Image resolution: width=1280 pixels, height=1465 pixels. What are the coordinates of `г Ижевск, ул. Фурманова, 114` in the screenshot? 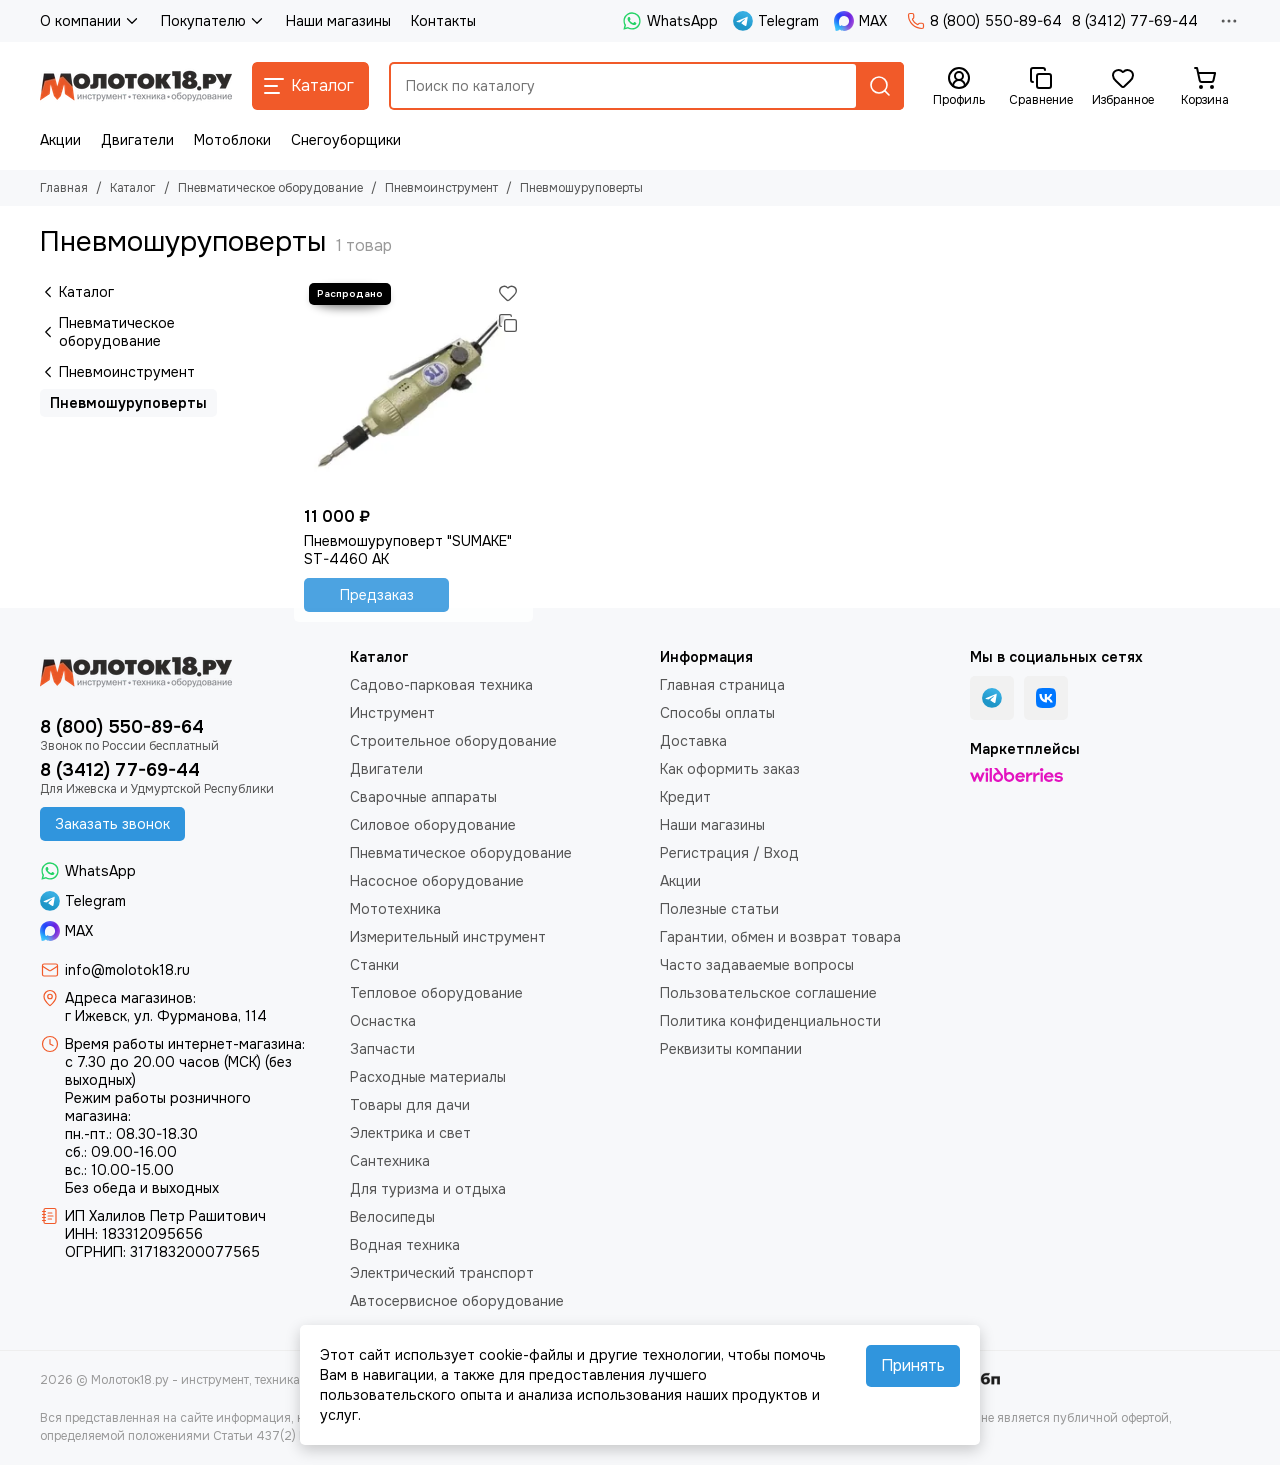 It's located at (166, 1016).